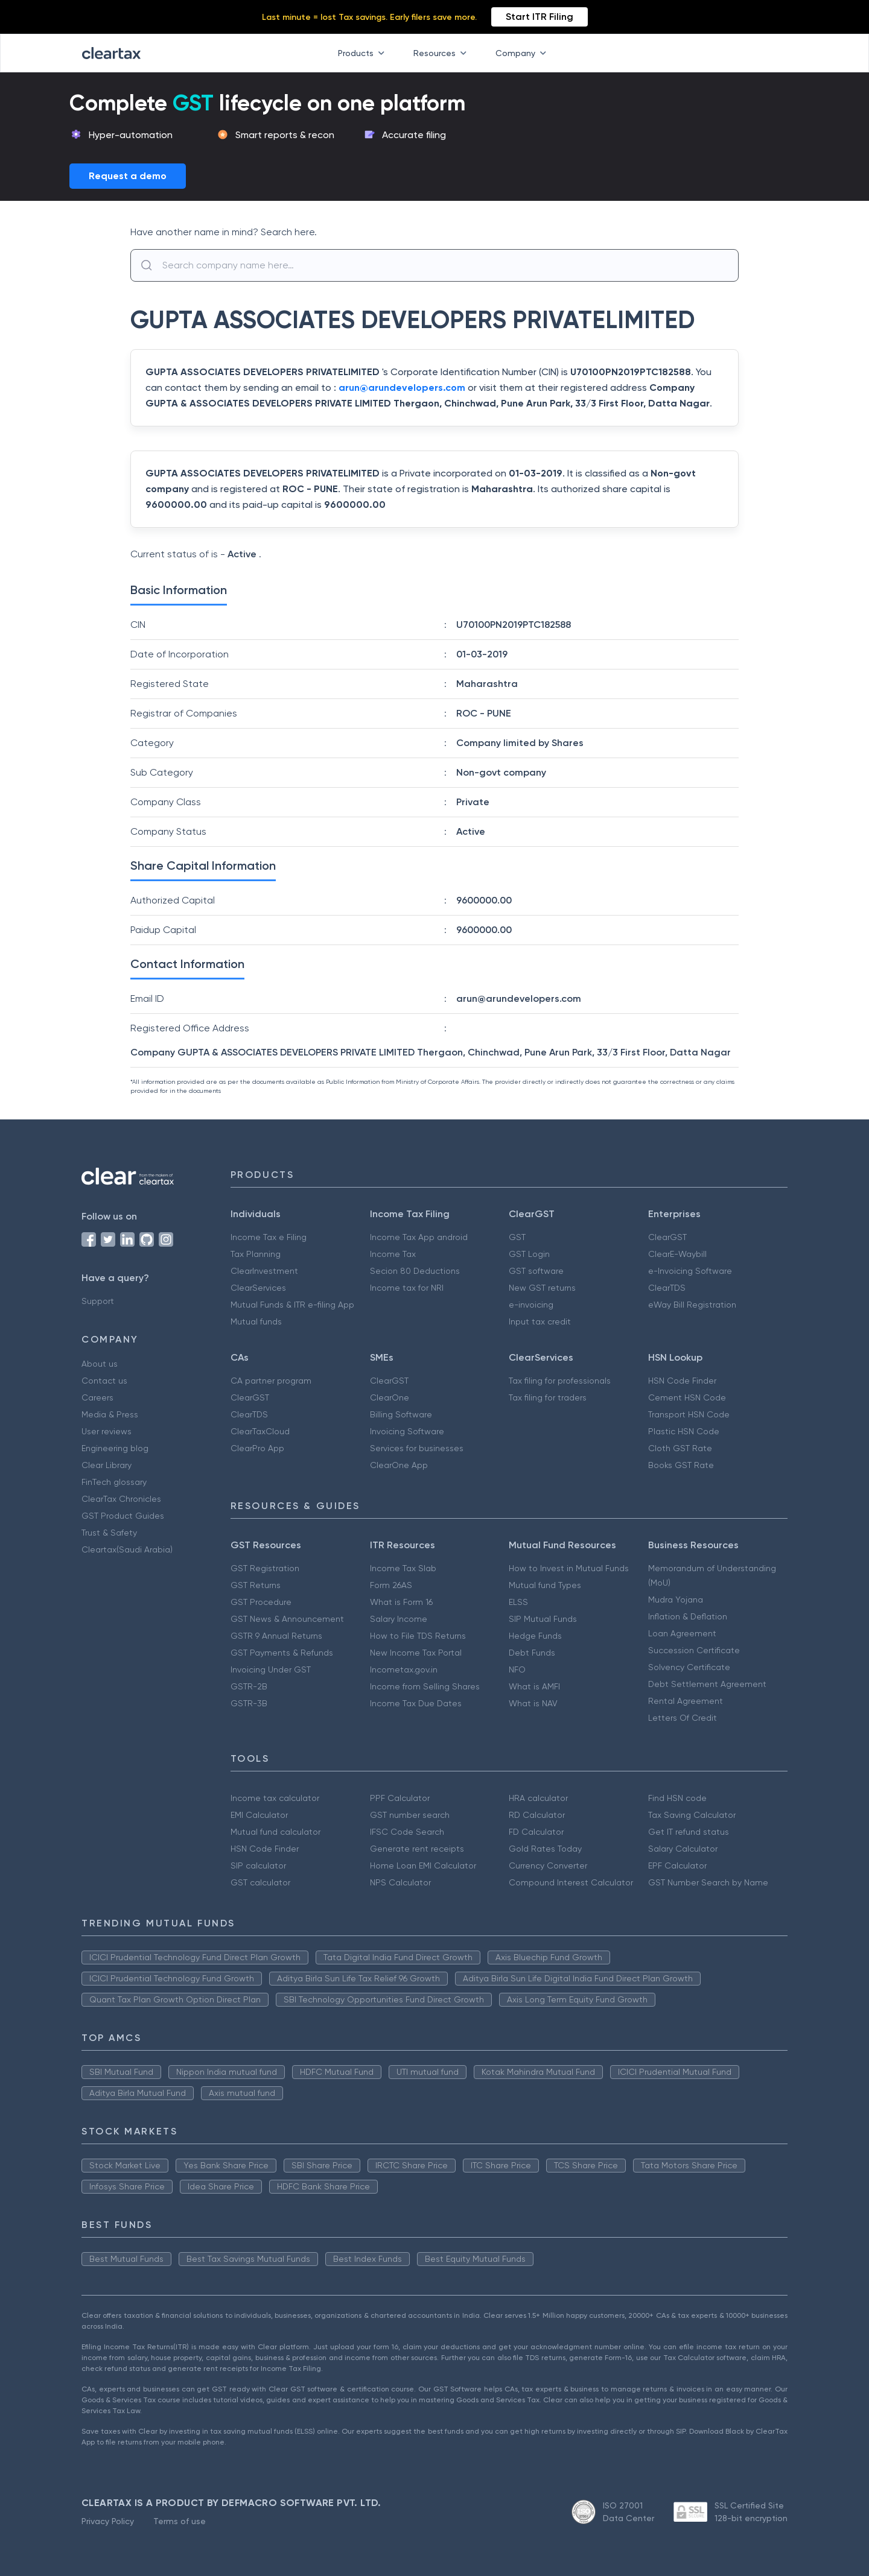 The width and height of the screenshot is (869, 2576). Describe the element at coordinates (419, 1237) in the screenshot. I see `Income Tax App android` at that location.